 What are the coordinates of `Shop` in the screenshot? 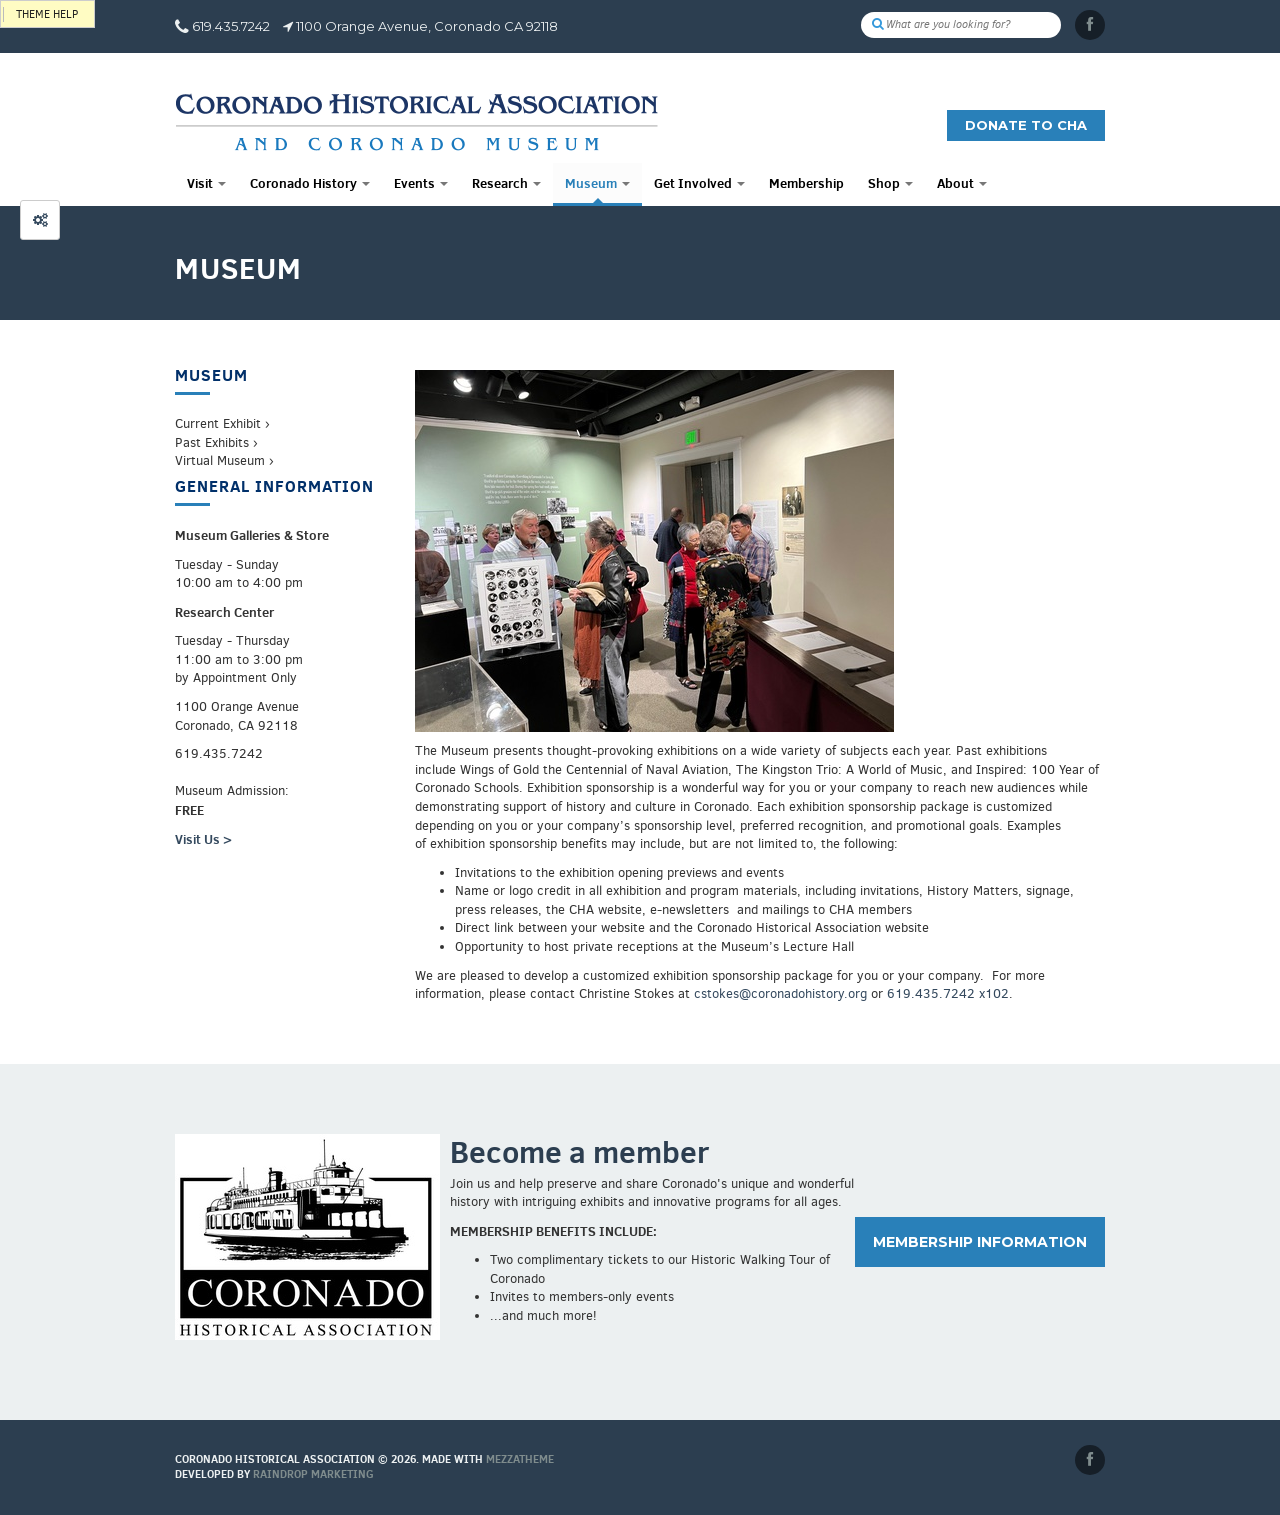 It's located at (890, 183).